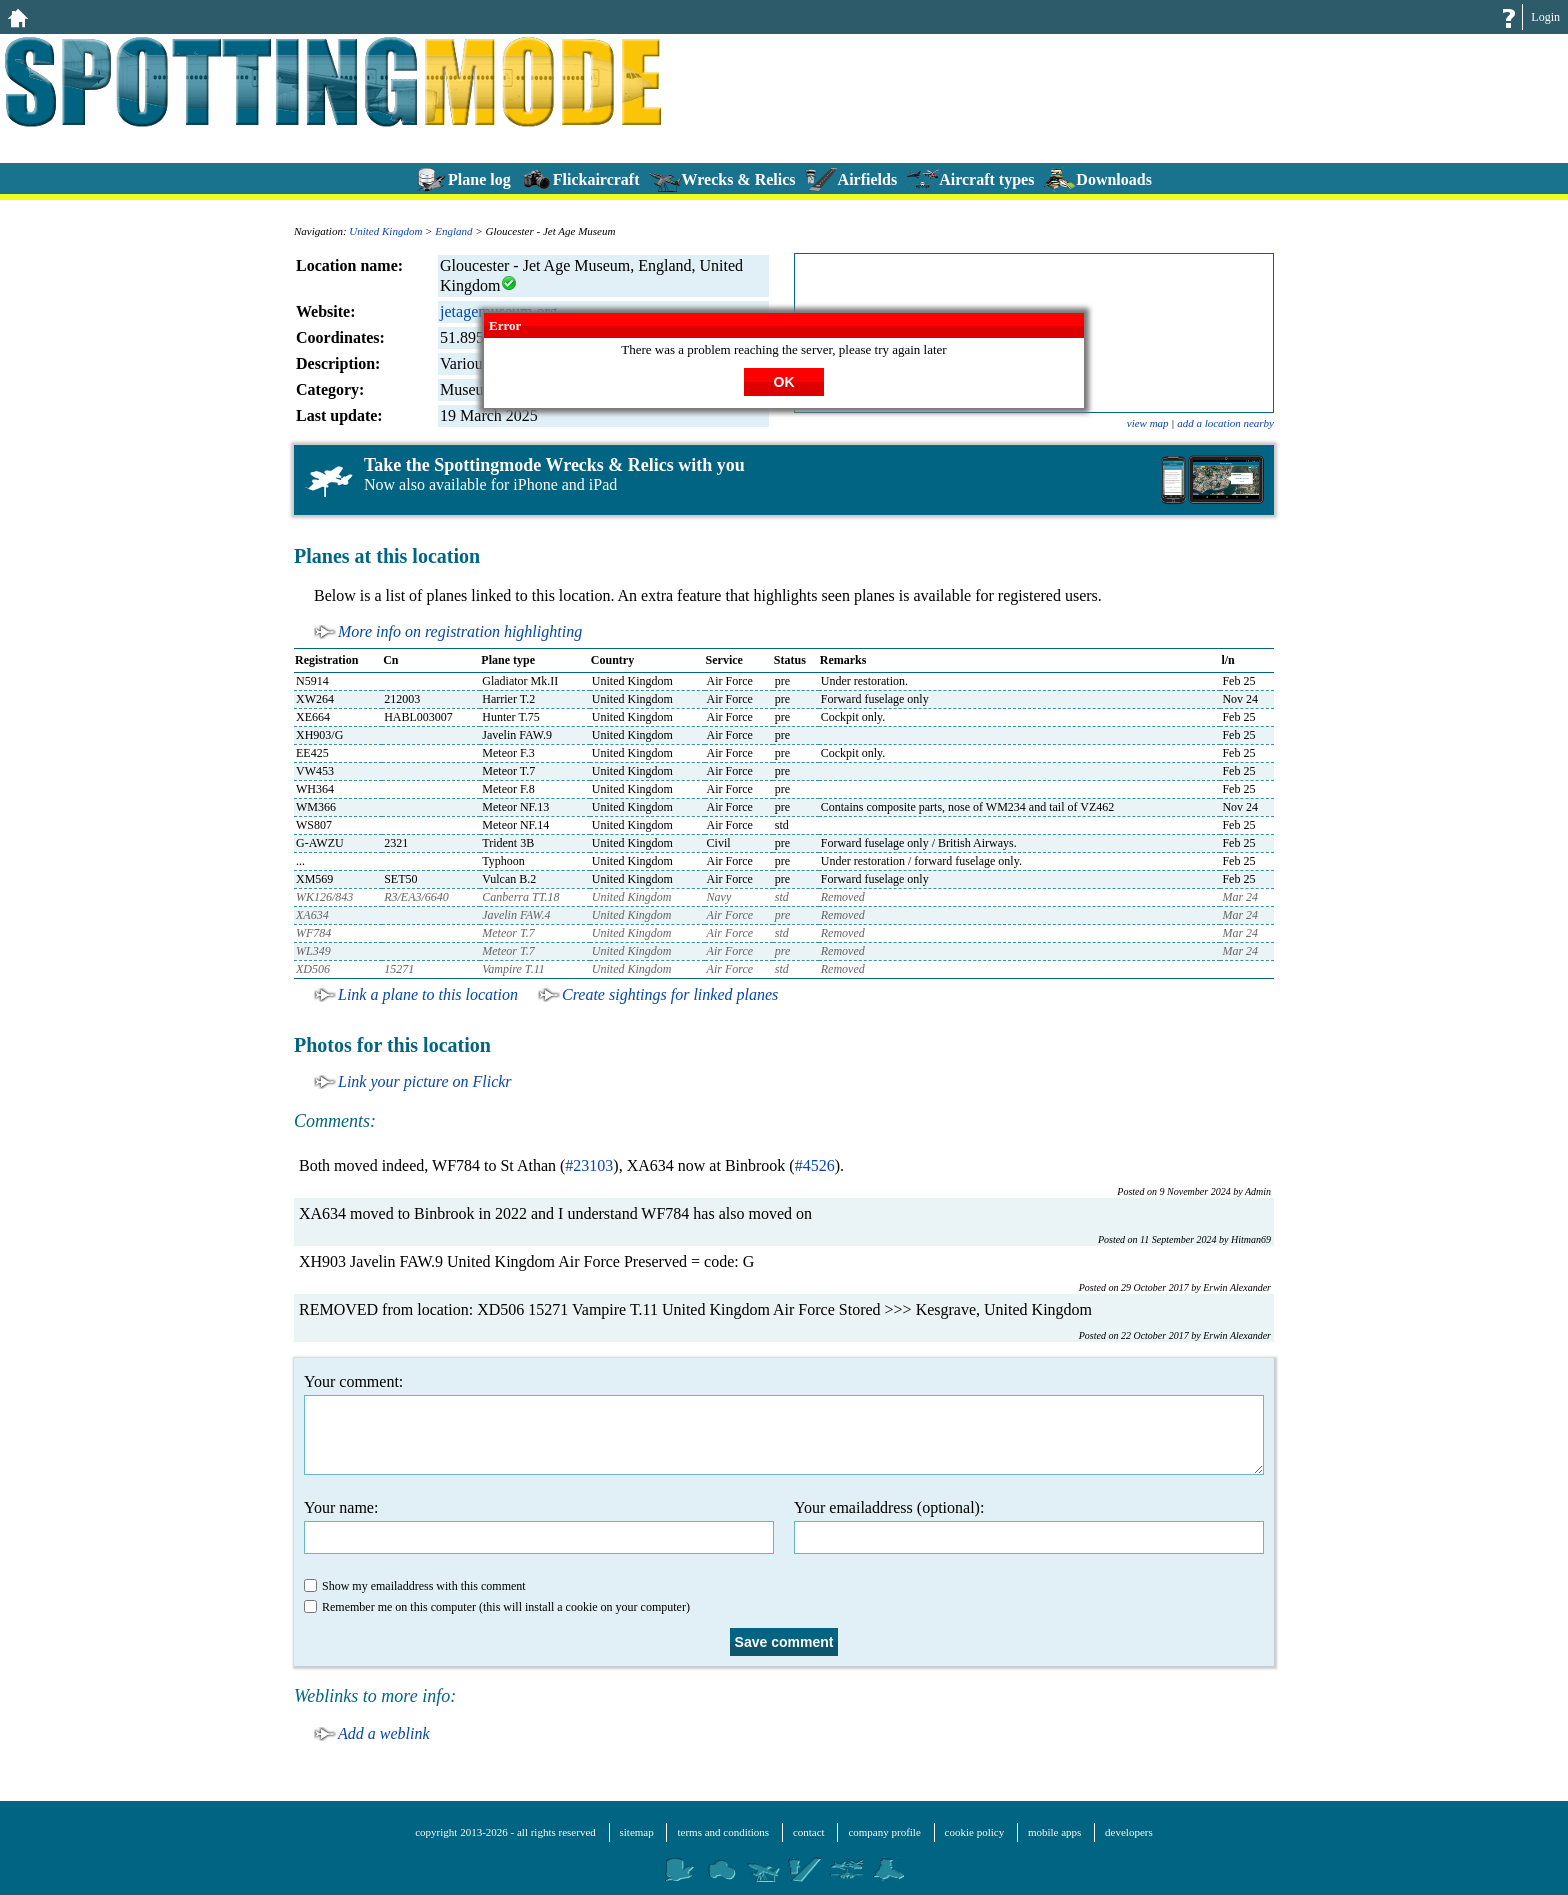  I want to click on United Kingdom, so click(385, 231).